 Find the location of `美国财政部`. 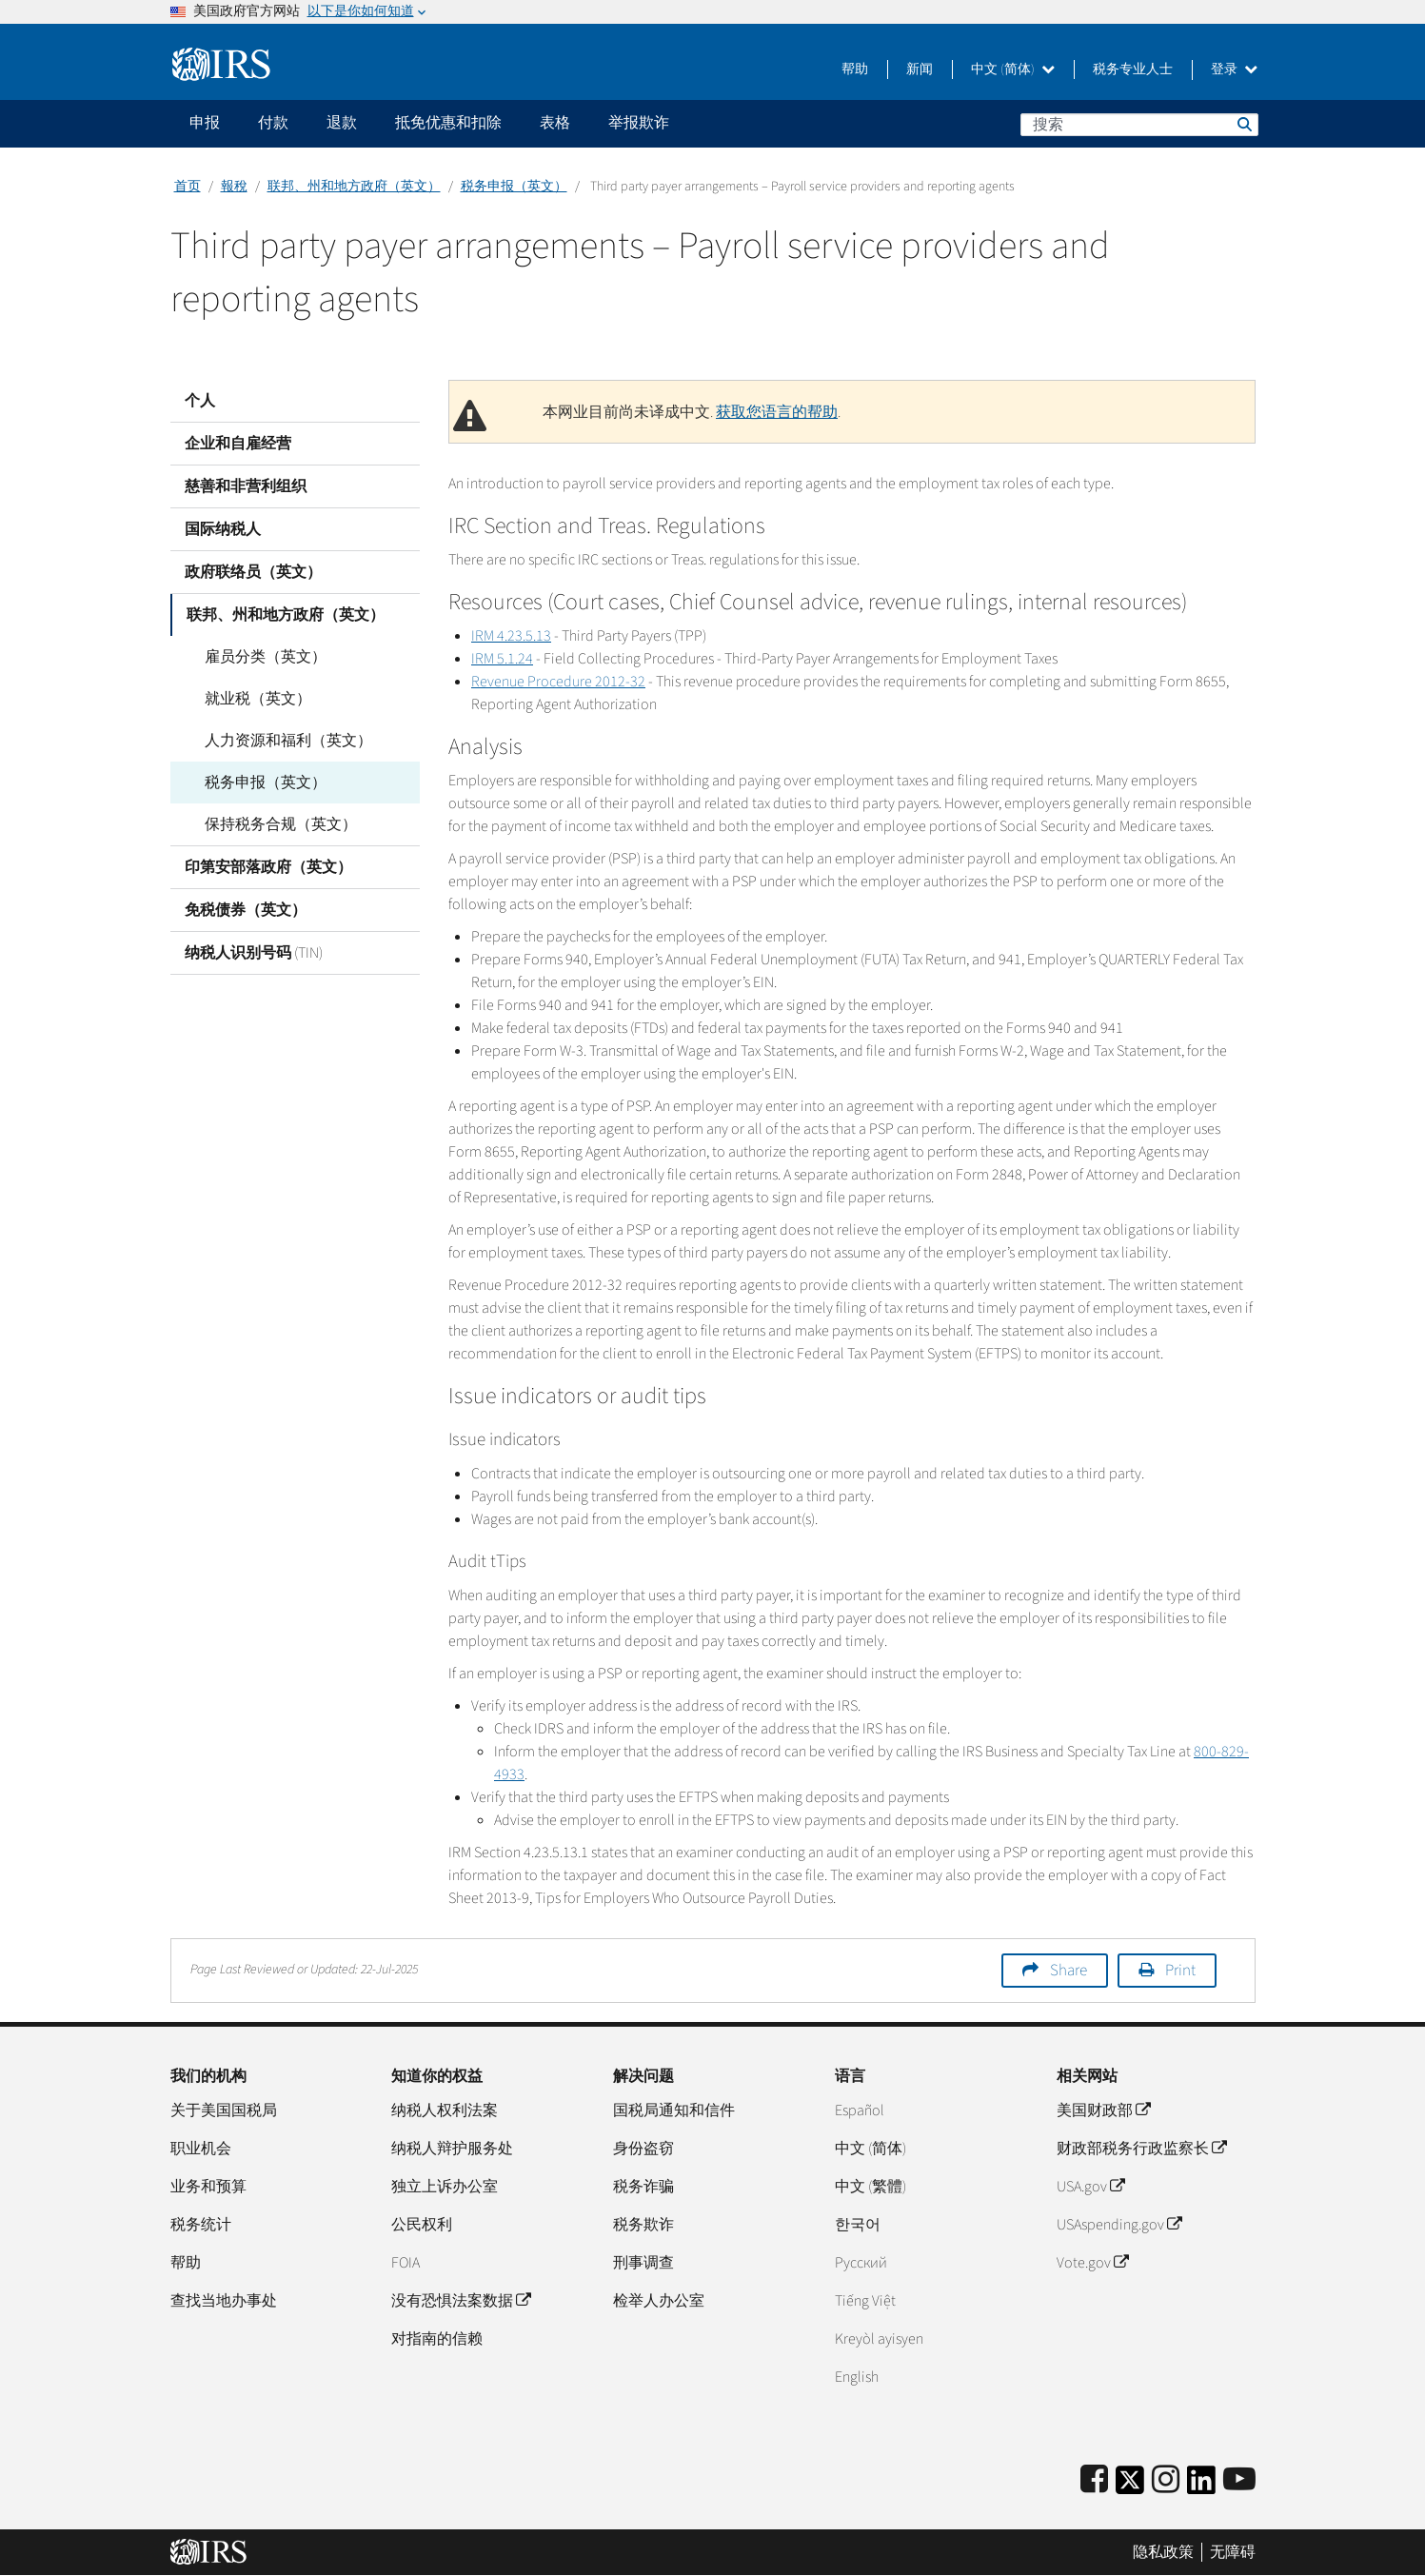

美国财政部 is located at coordinates (1103, 2110).